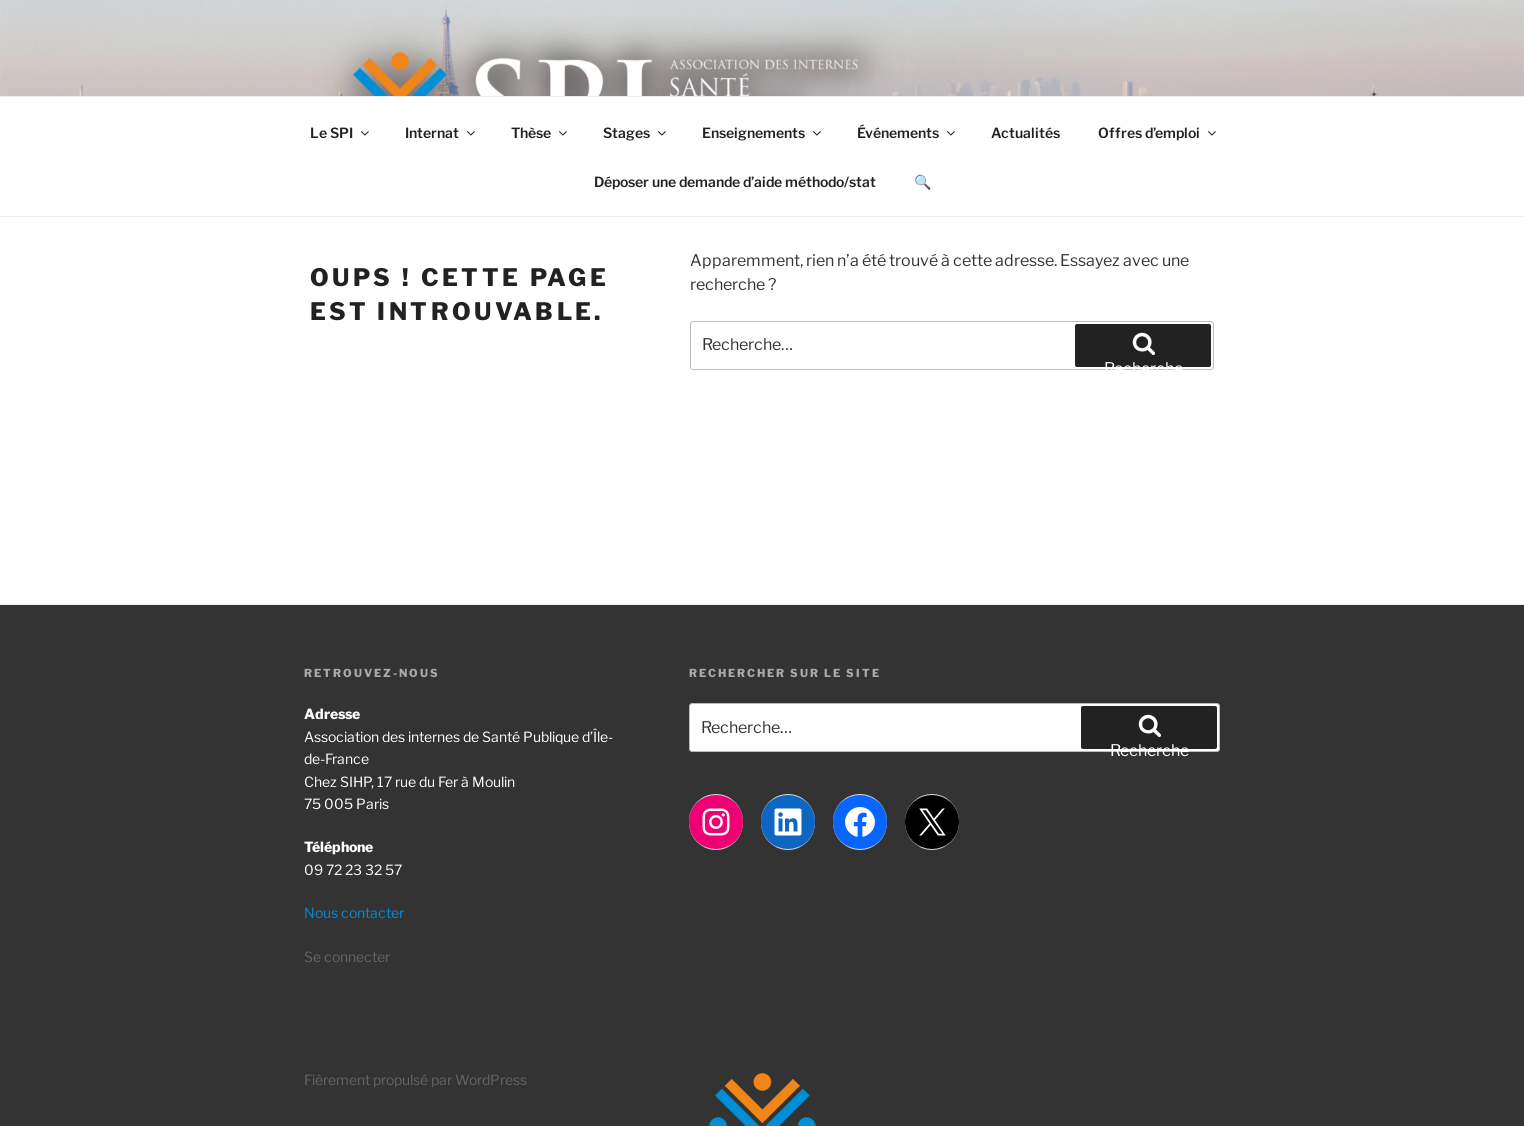  I want to click on Actualités, so click(1025, 132).